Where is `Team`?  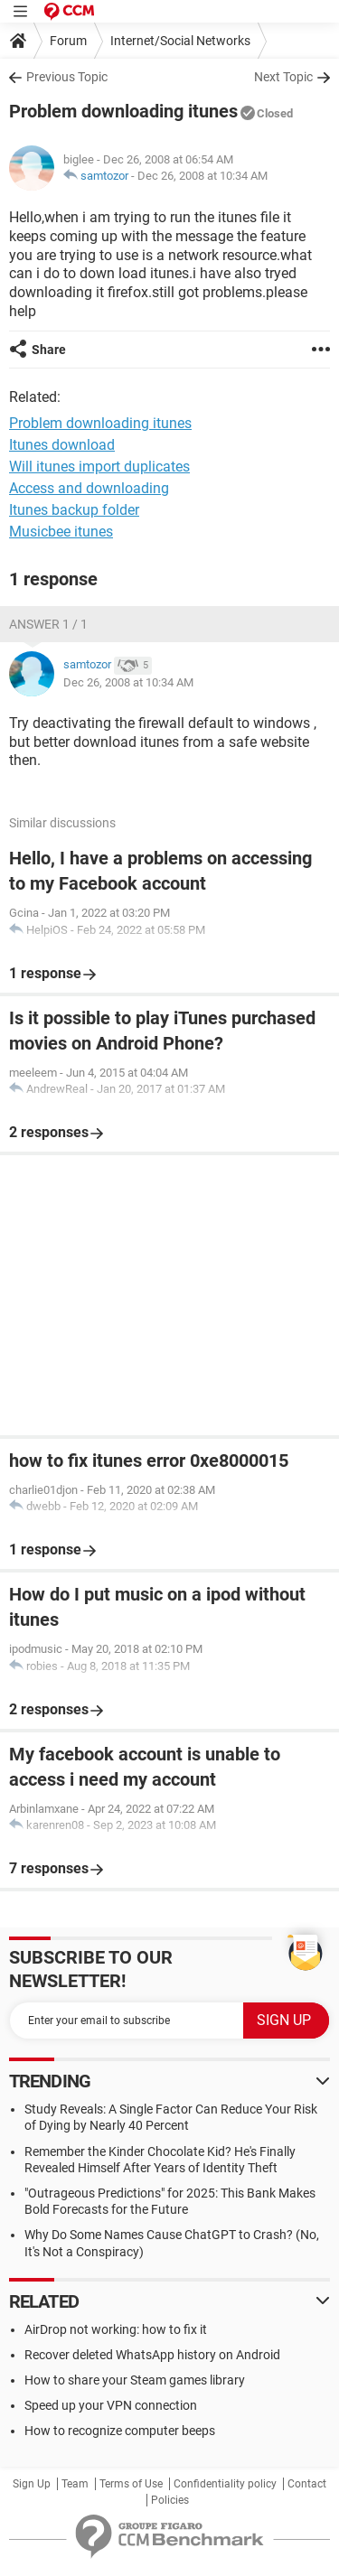
Team is located at coordinates (75, 2484).